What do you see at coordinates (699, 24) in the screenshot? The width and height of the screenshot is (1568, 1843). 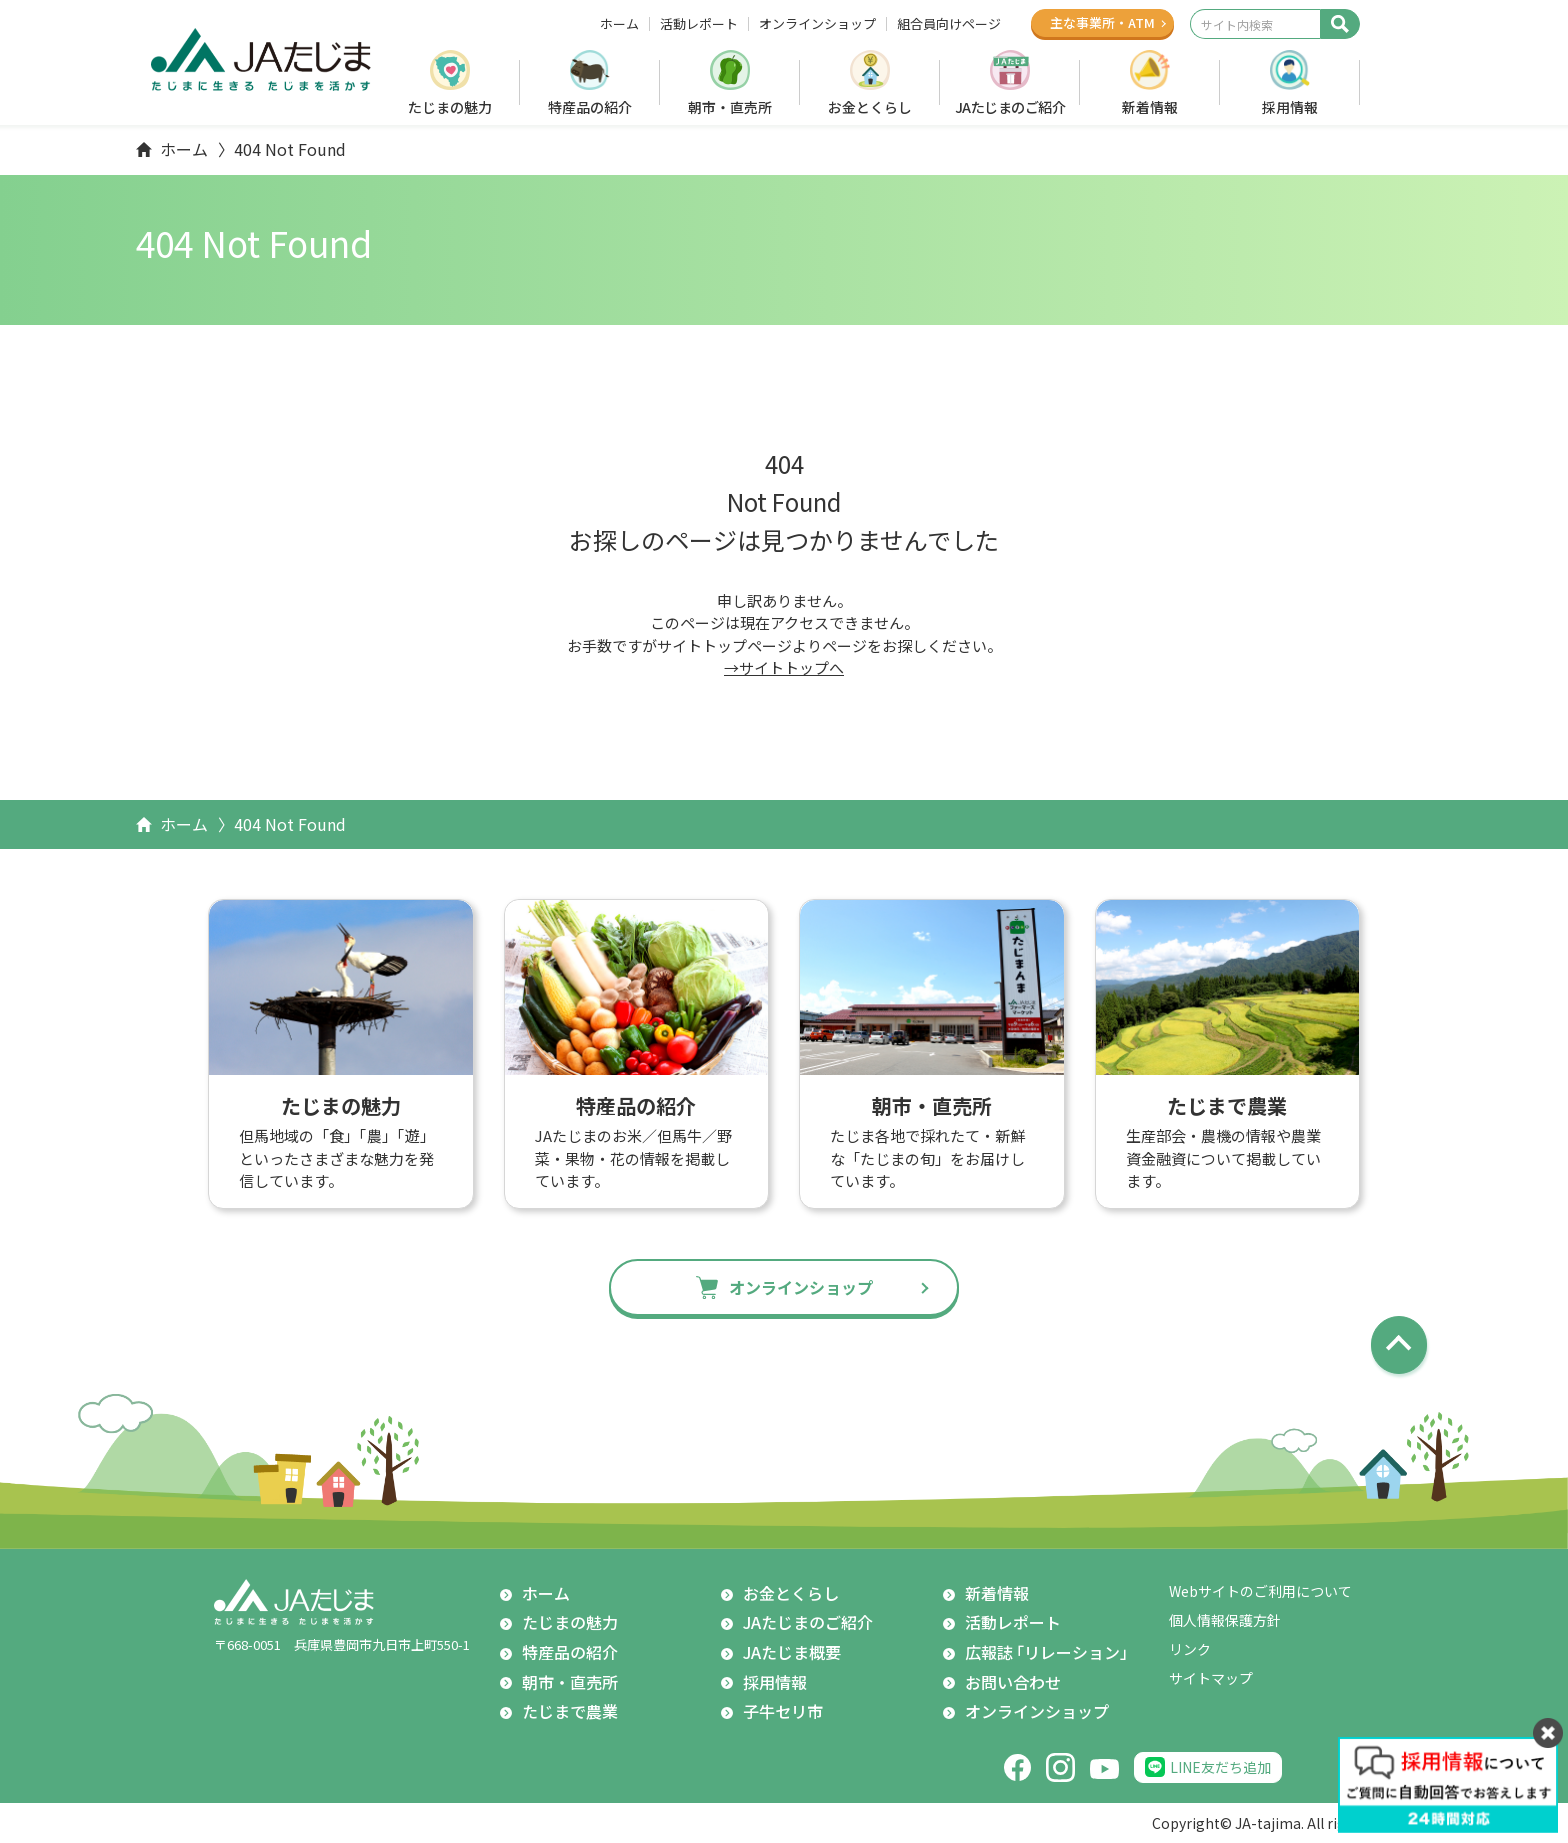 I see `活動レポート` at bounding box center [699, 24].